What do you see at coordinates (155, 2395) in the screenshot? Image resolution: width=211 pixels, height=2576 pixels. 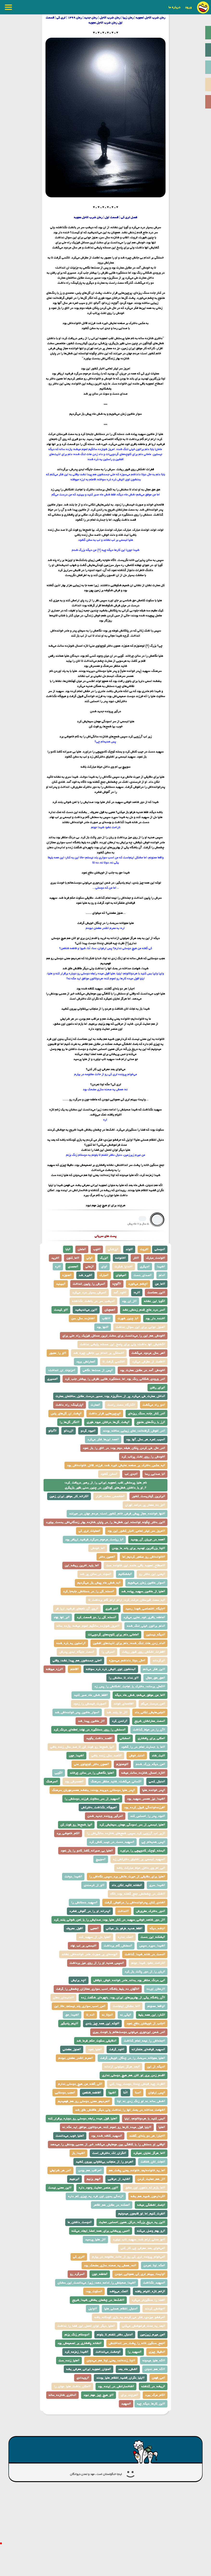 I see `کام_مرگ_ببرد#` at bounding box center [155, 2395].